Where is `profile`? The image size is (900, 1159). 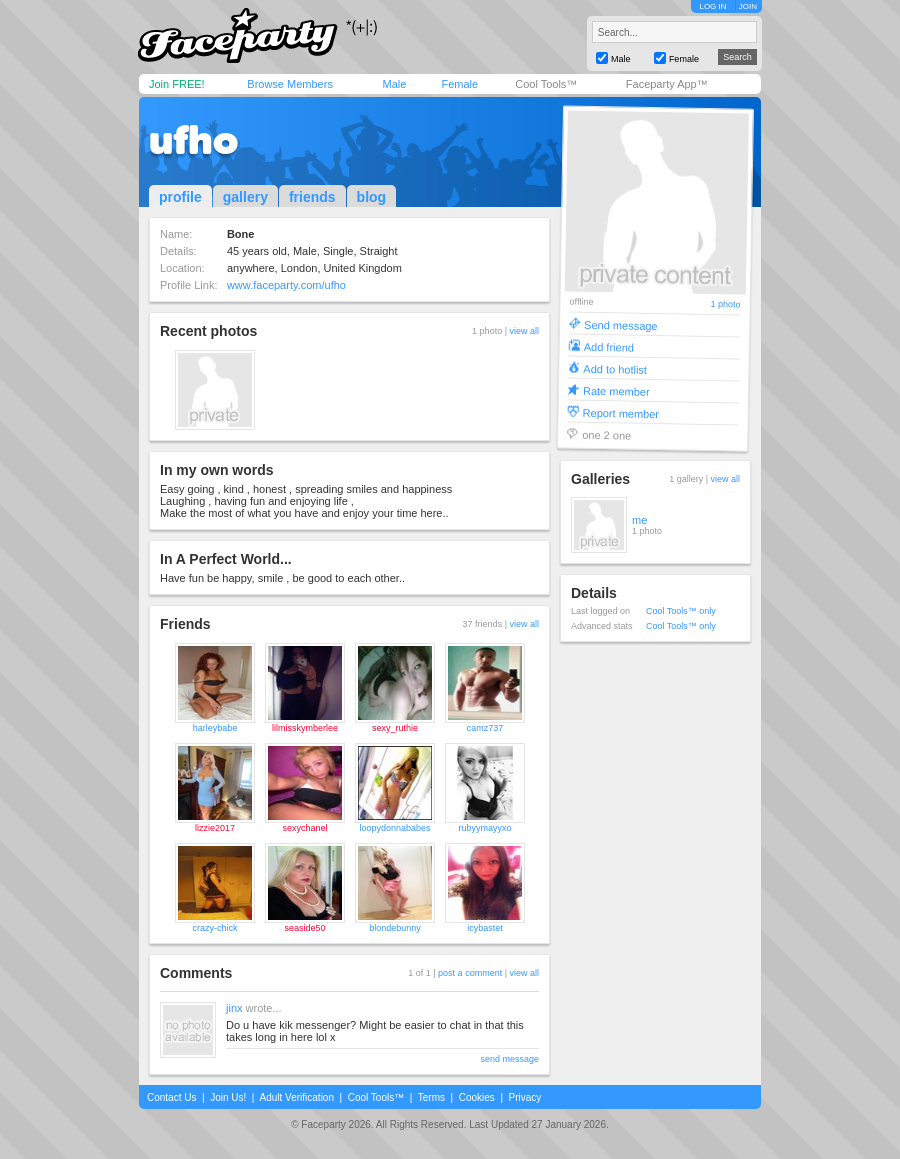 profile is located at coordinates (180, 197).